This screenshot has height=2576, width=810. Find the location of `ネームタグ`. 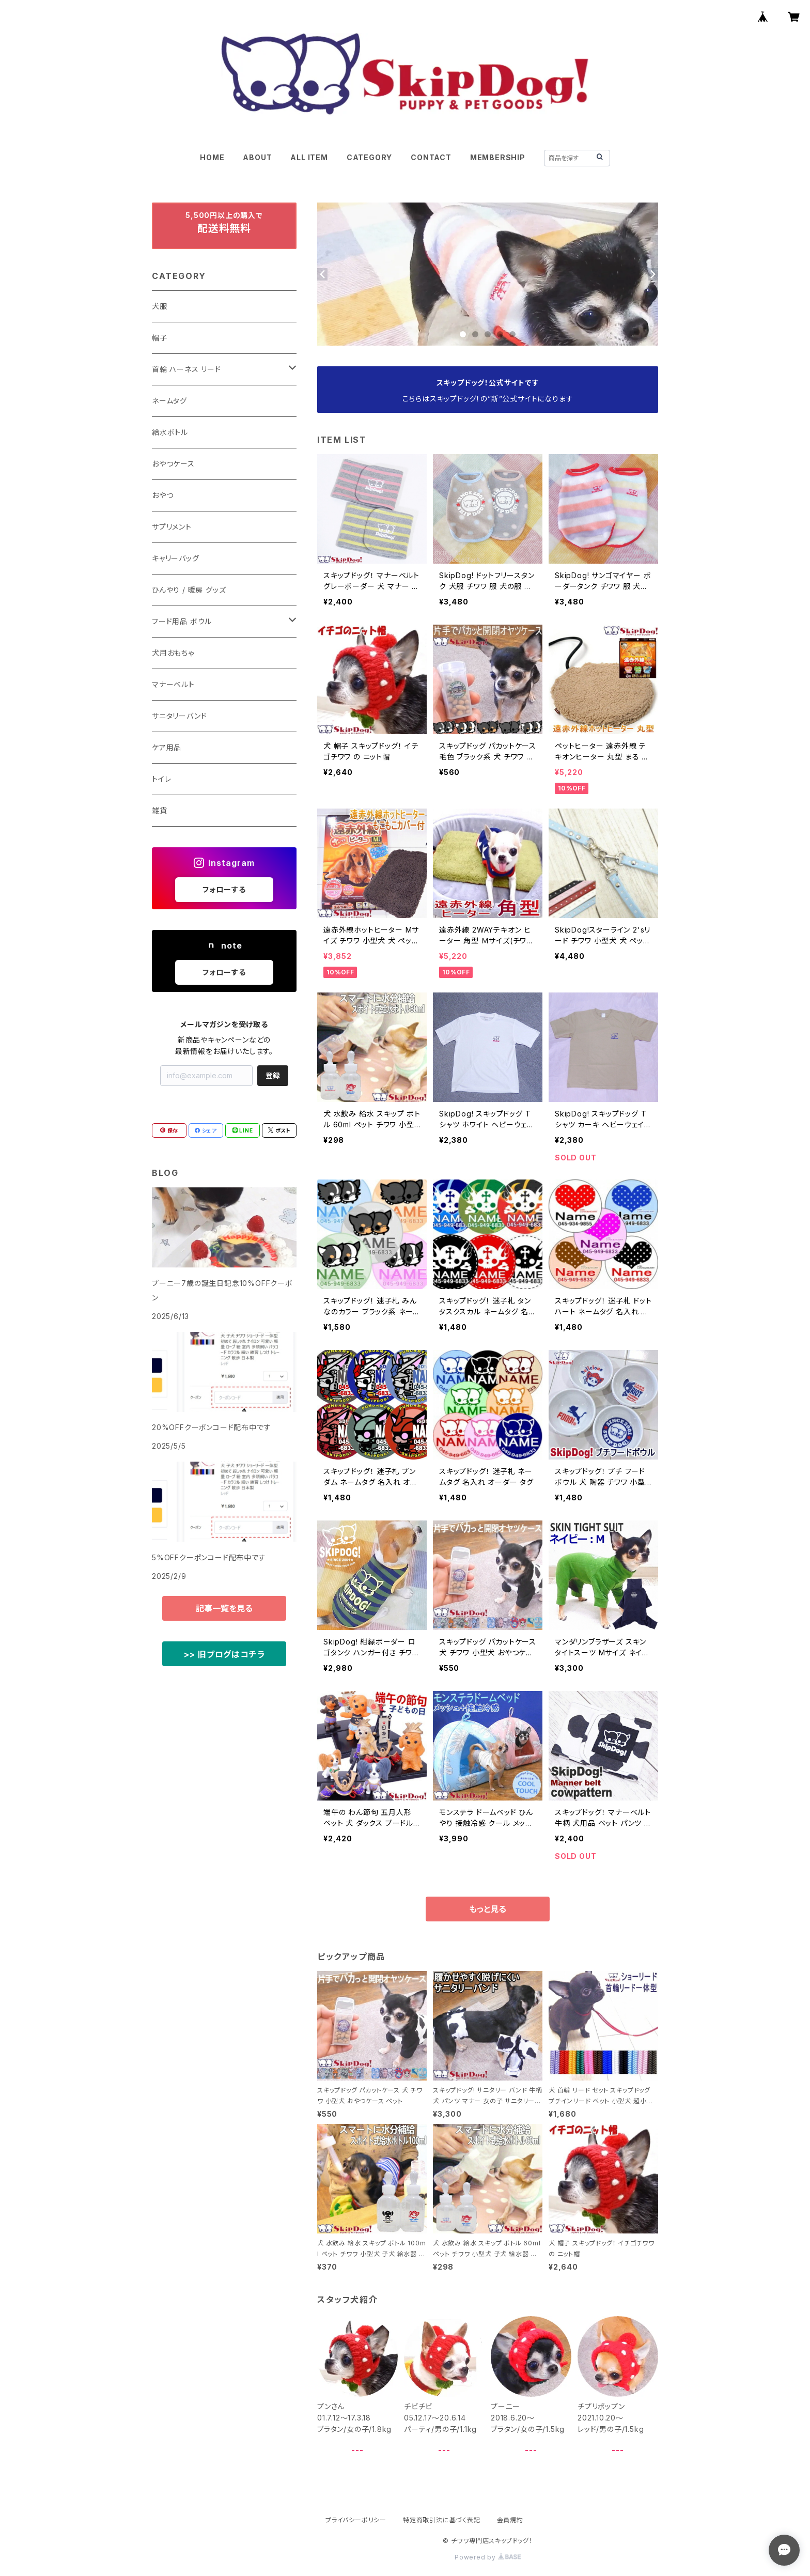

ネームタグ is located at coordinates (169, 400).